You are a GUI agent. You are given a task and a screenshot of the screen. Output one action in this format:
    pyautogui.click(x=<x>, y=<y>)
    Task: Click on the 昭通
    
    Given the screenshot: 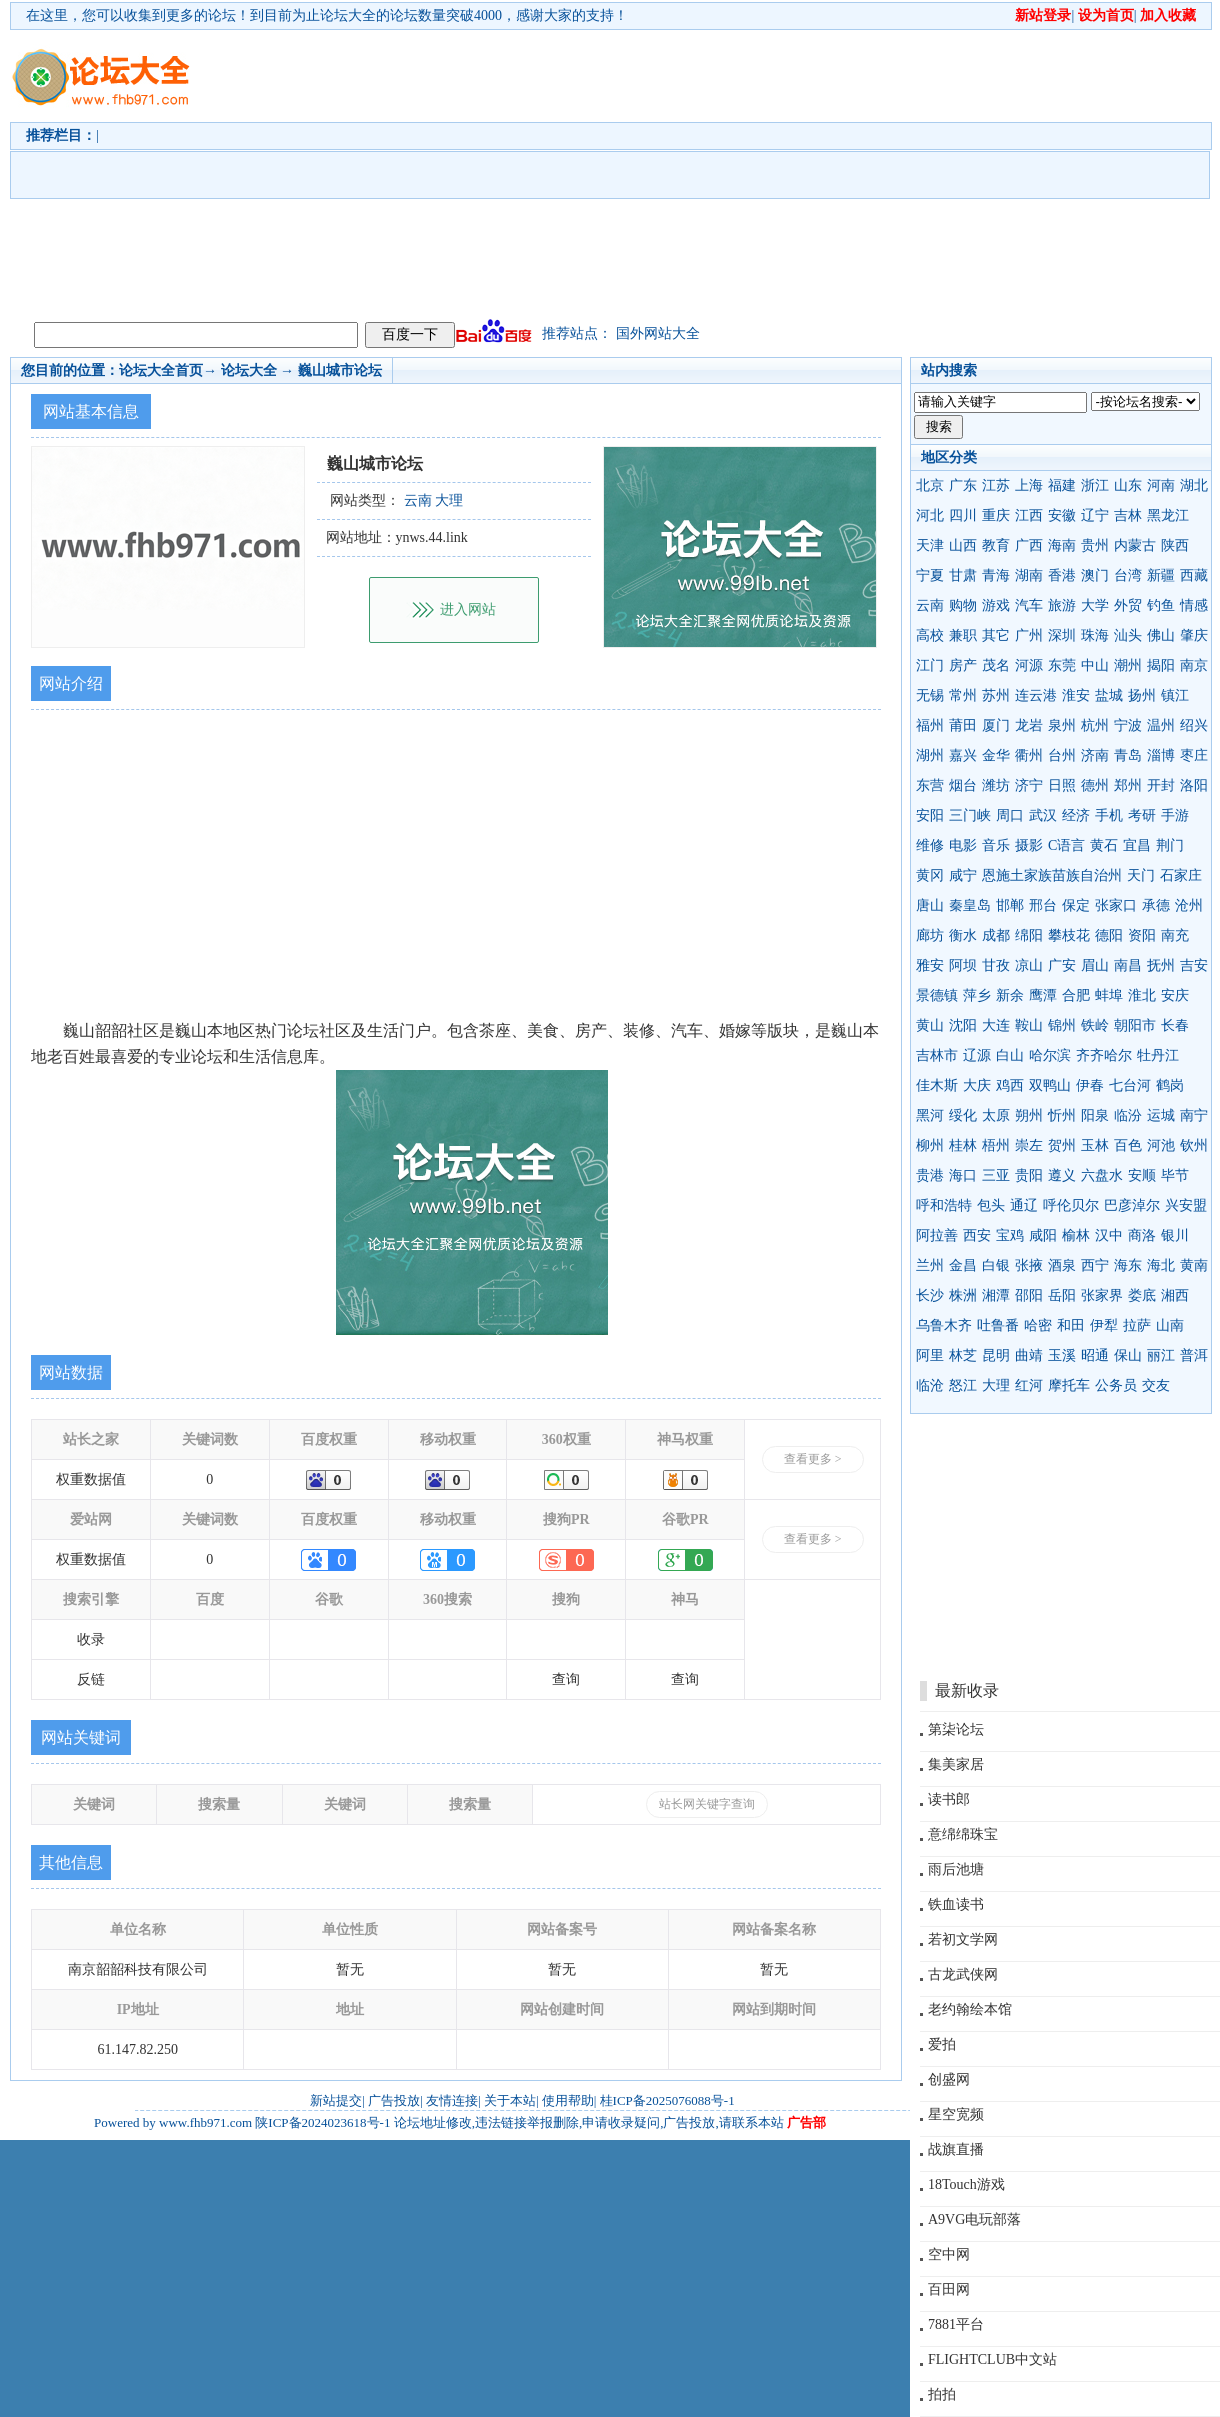 What is the action you would take?
    pyautogui.click(x=1095, y=1355)
    